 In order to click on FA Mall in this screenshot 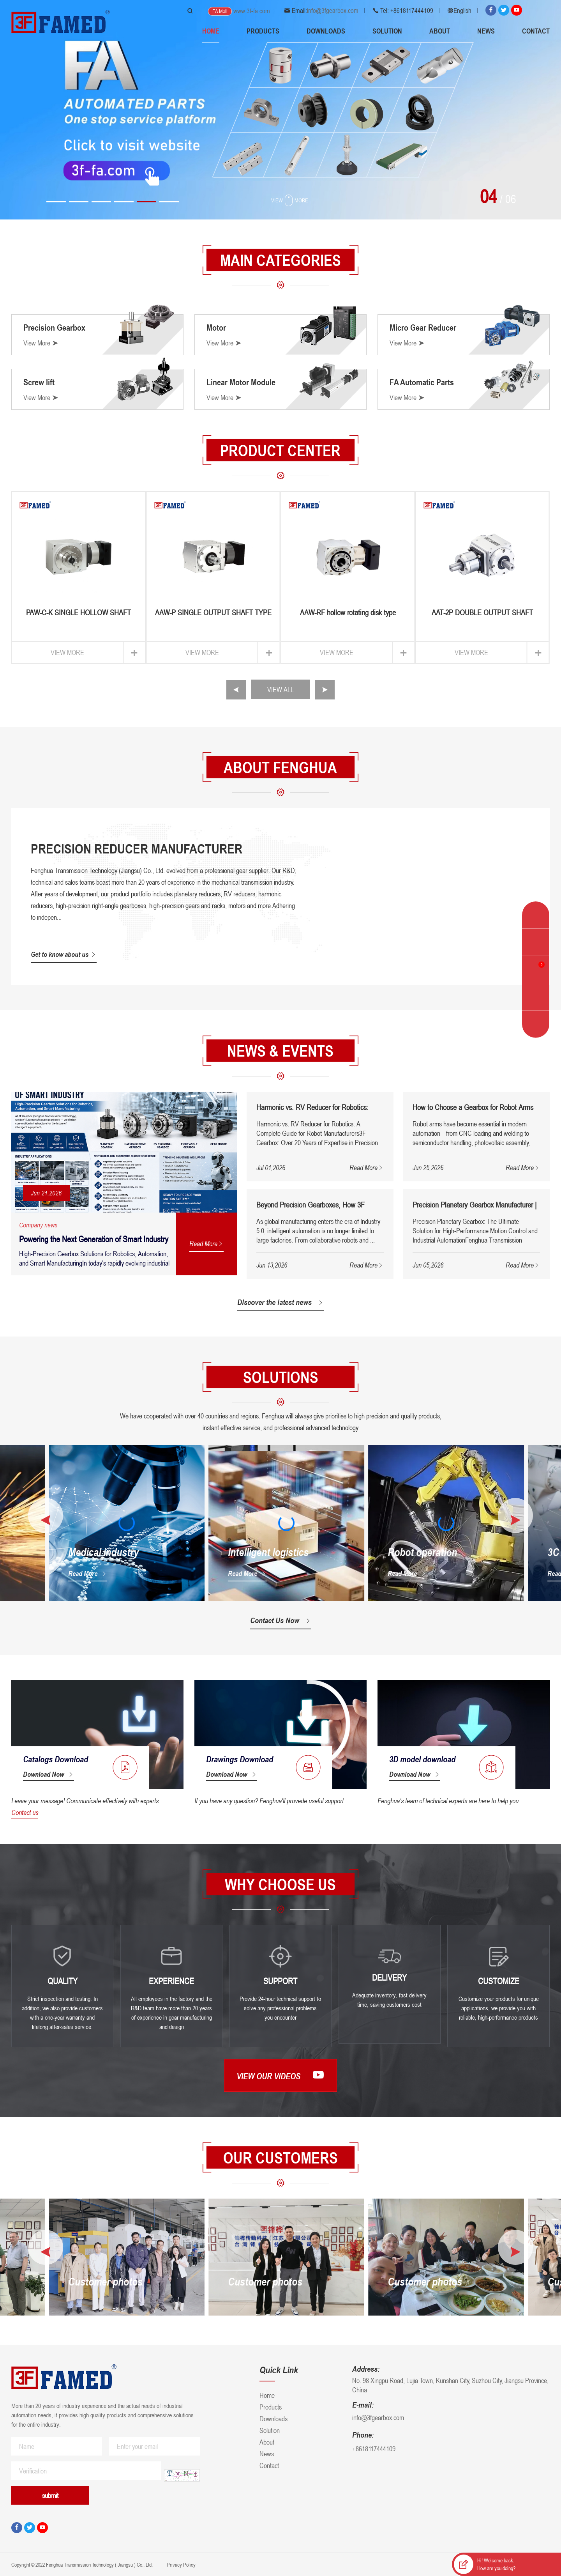, I will do `click(220, 11)`.